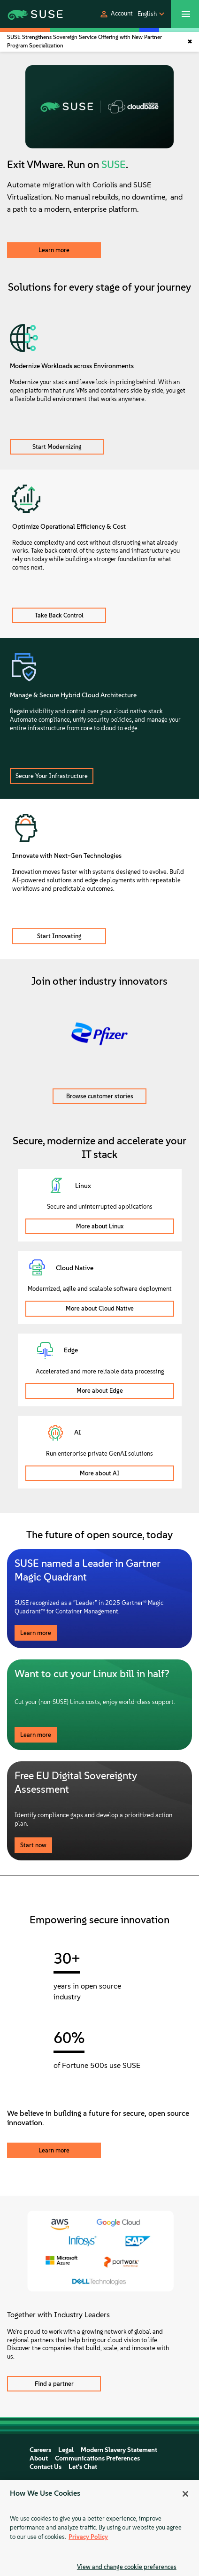  What do you see at coordinates (100, 1390) in the screenshot?
I see `More about Edge` at bounding box center [100, 1390].